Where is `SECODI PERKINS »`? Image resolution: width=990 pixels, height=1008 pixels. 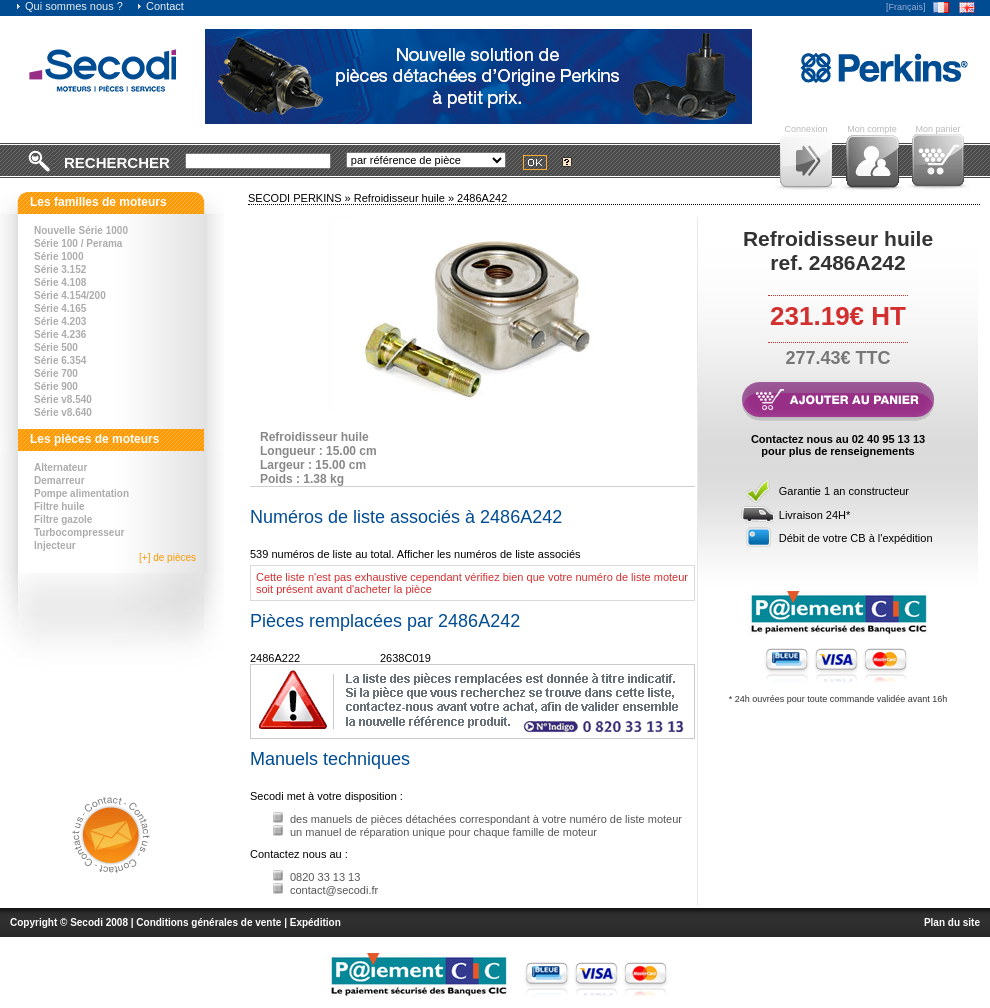
SECODI PERKINS » is located at coordinates (301, 198).